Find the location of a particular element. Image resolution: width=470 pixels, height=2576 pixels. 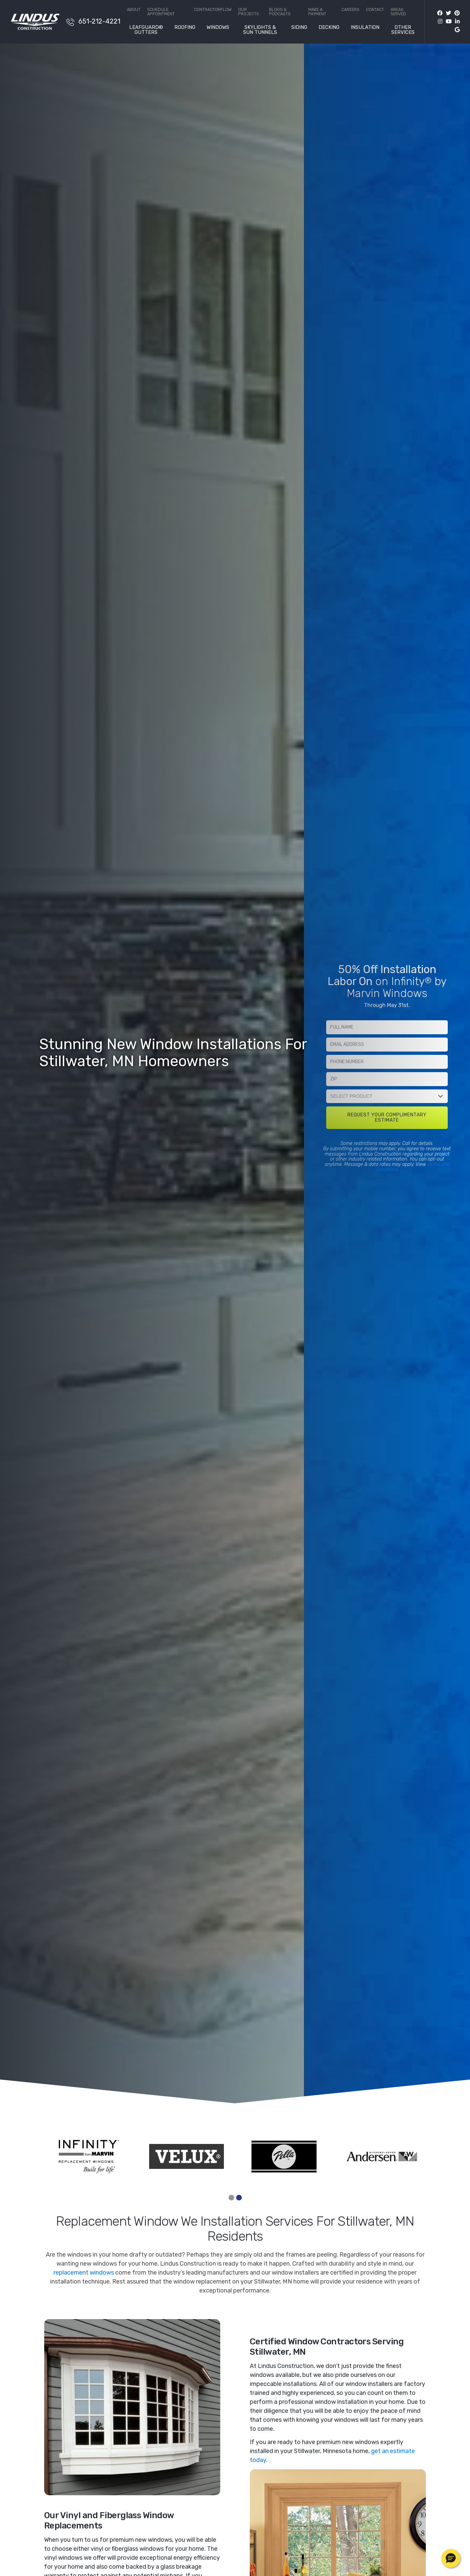

Make a Payment is located at coordinates (317, 12).